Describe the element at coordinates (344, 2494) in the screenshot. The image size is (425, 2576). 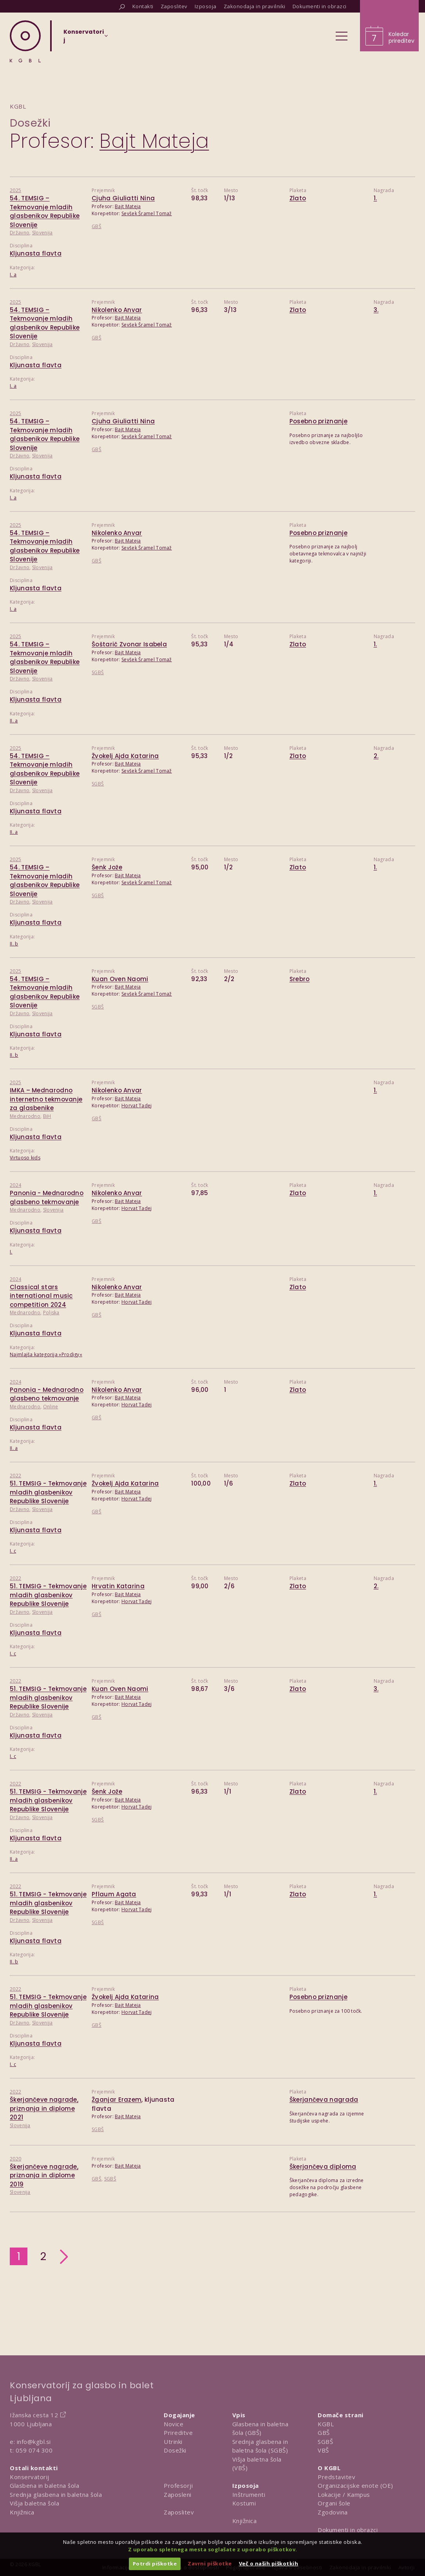
I see `Lokacije / Kampus` at that location.